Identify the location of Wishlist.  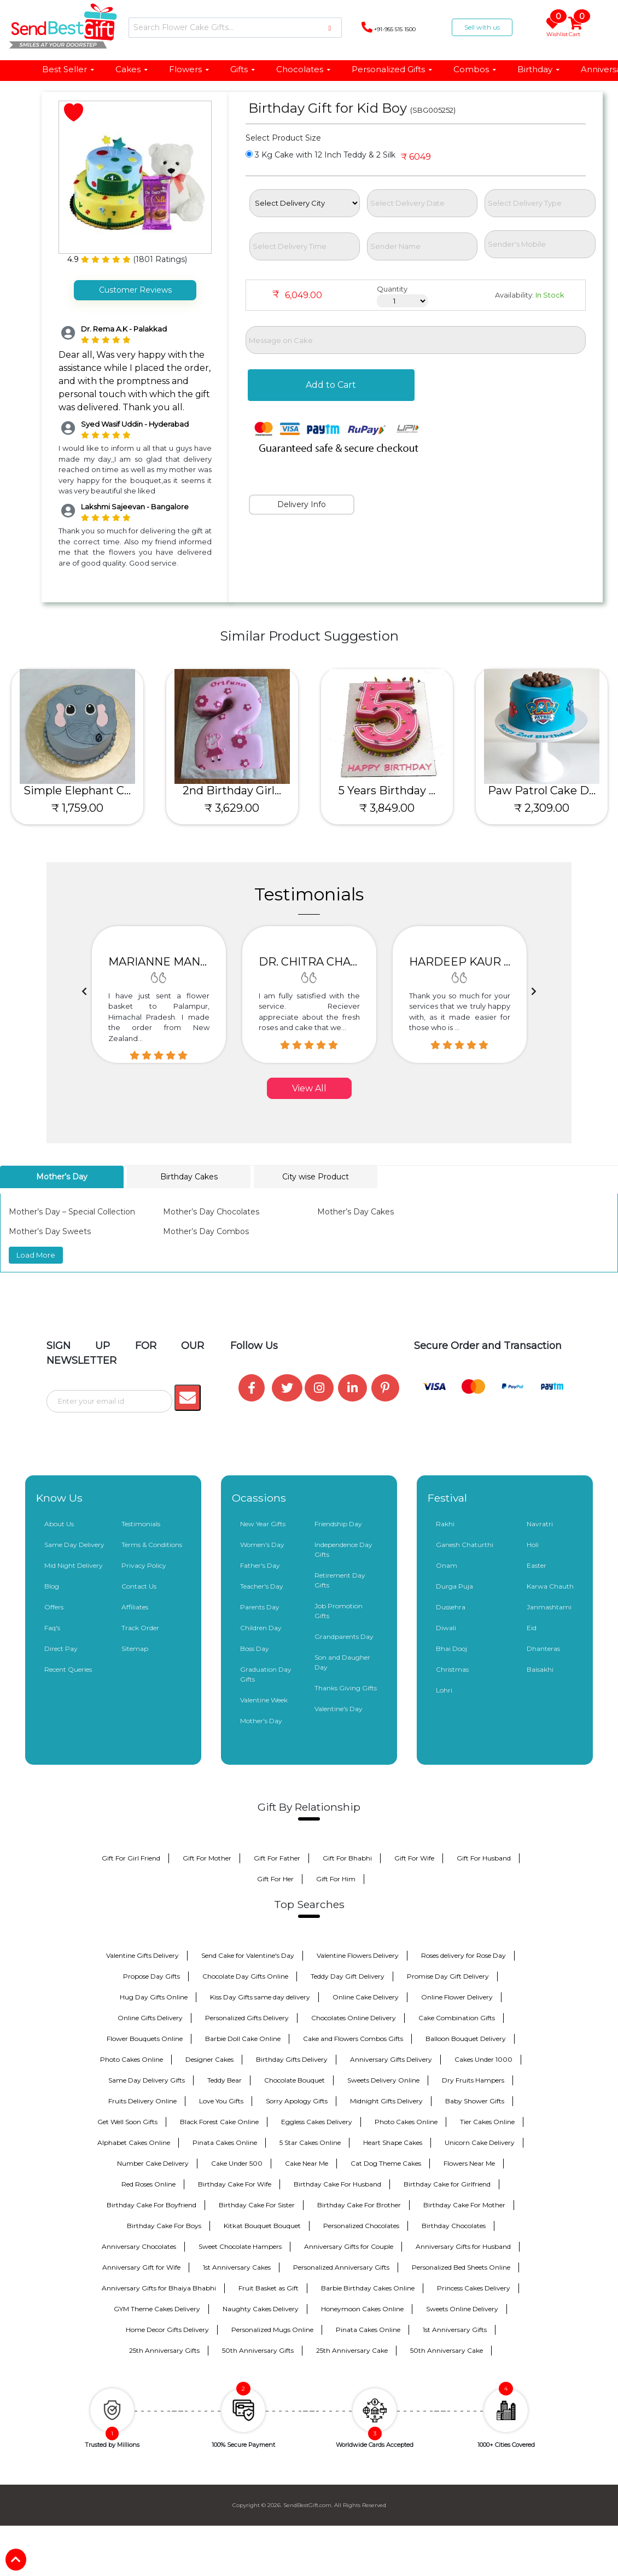
(555, 27).